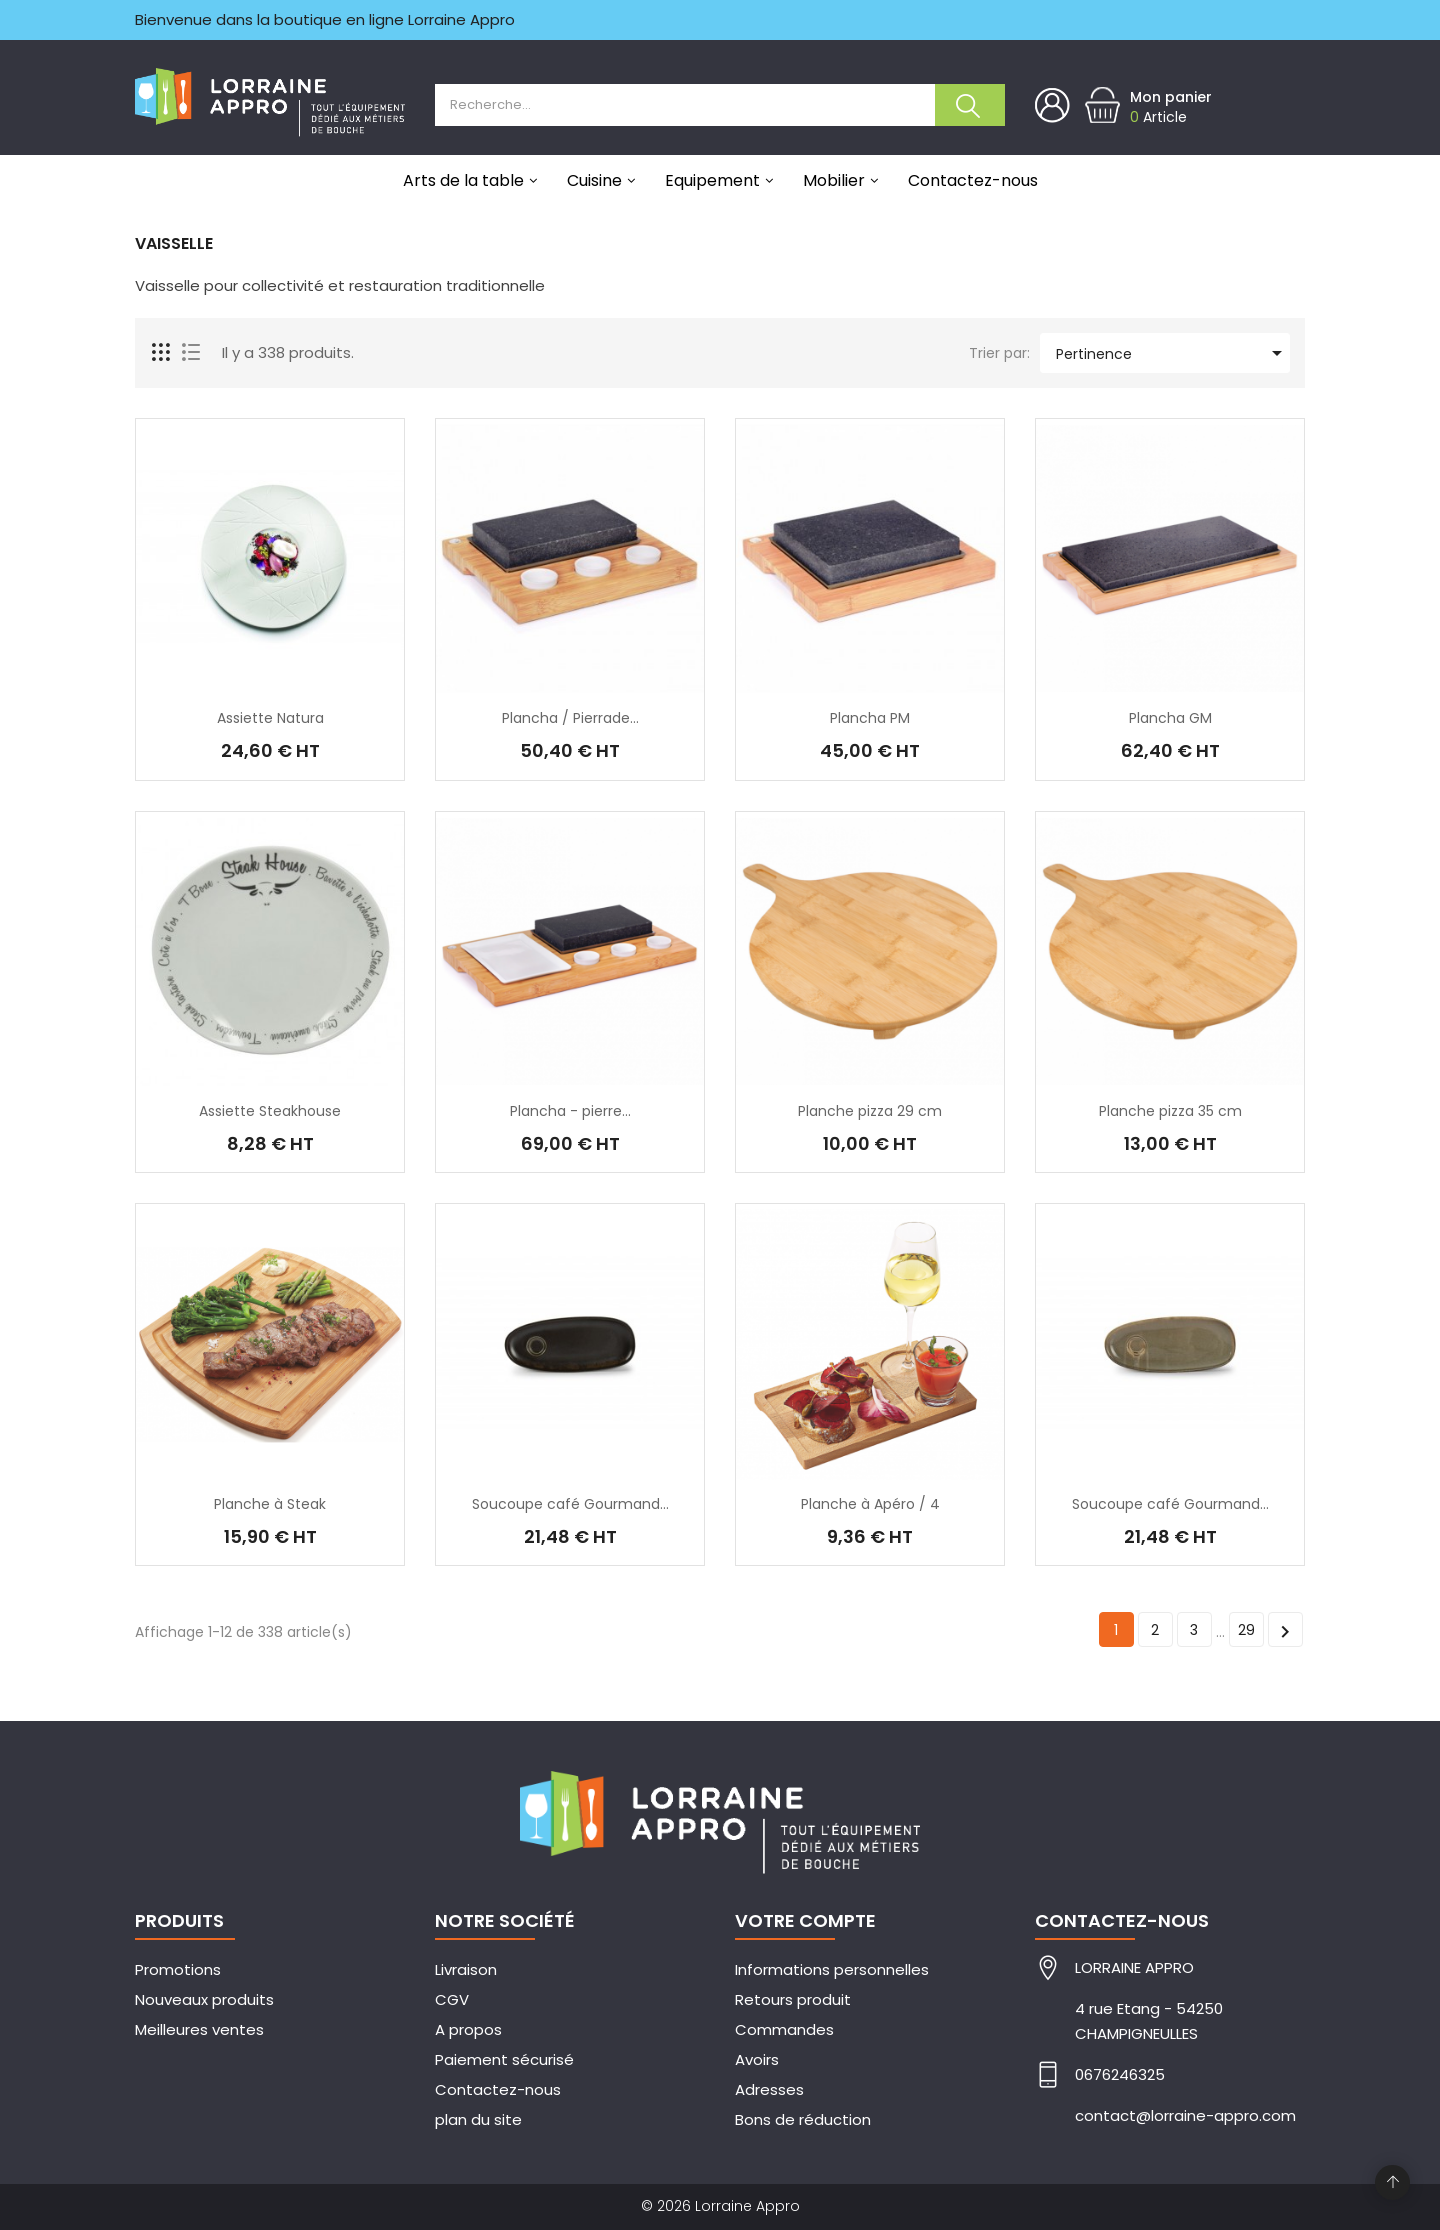 Image resolution: width=1440 pixels, height=2230 pixels. What do you see at coordinates (270, 718) in the screenshot?
I see `Assiette Natura` at bounding box center [270, 718].